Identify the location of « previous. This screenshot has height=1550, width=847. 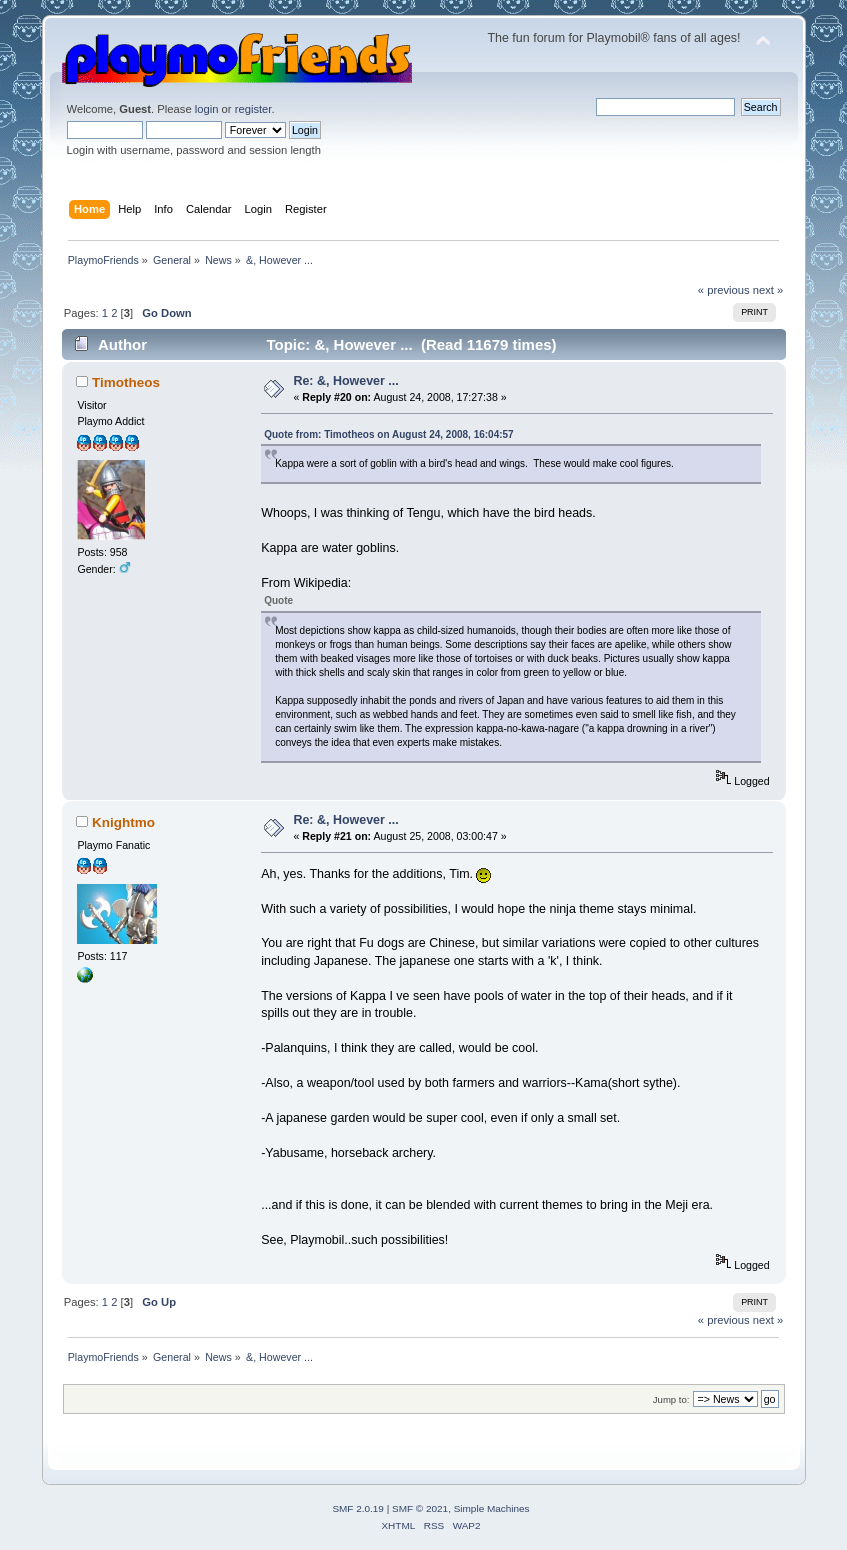
(724, 290).